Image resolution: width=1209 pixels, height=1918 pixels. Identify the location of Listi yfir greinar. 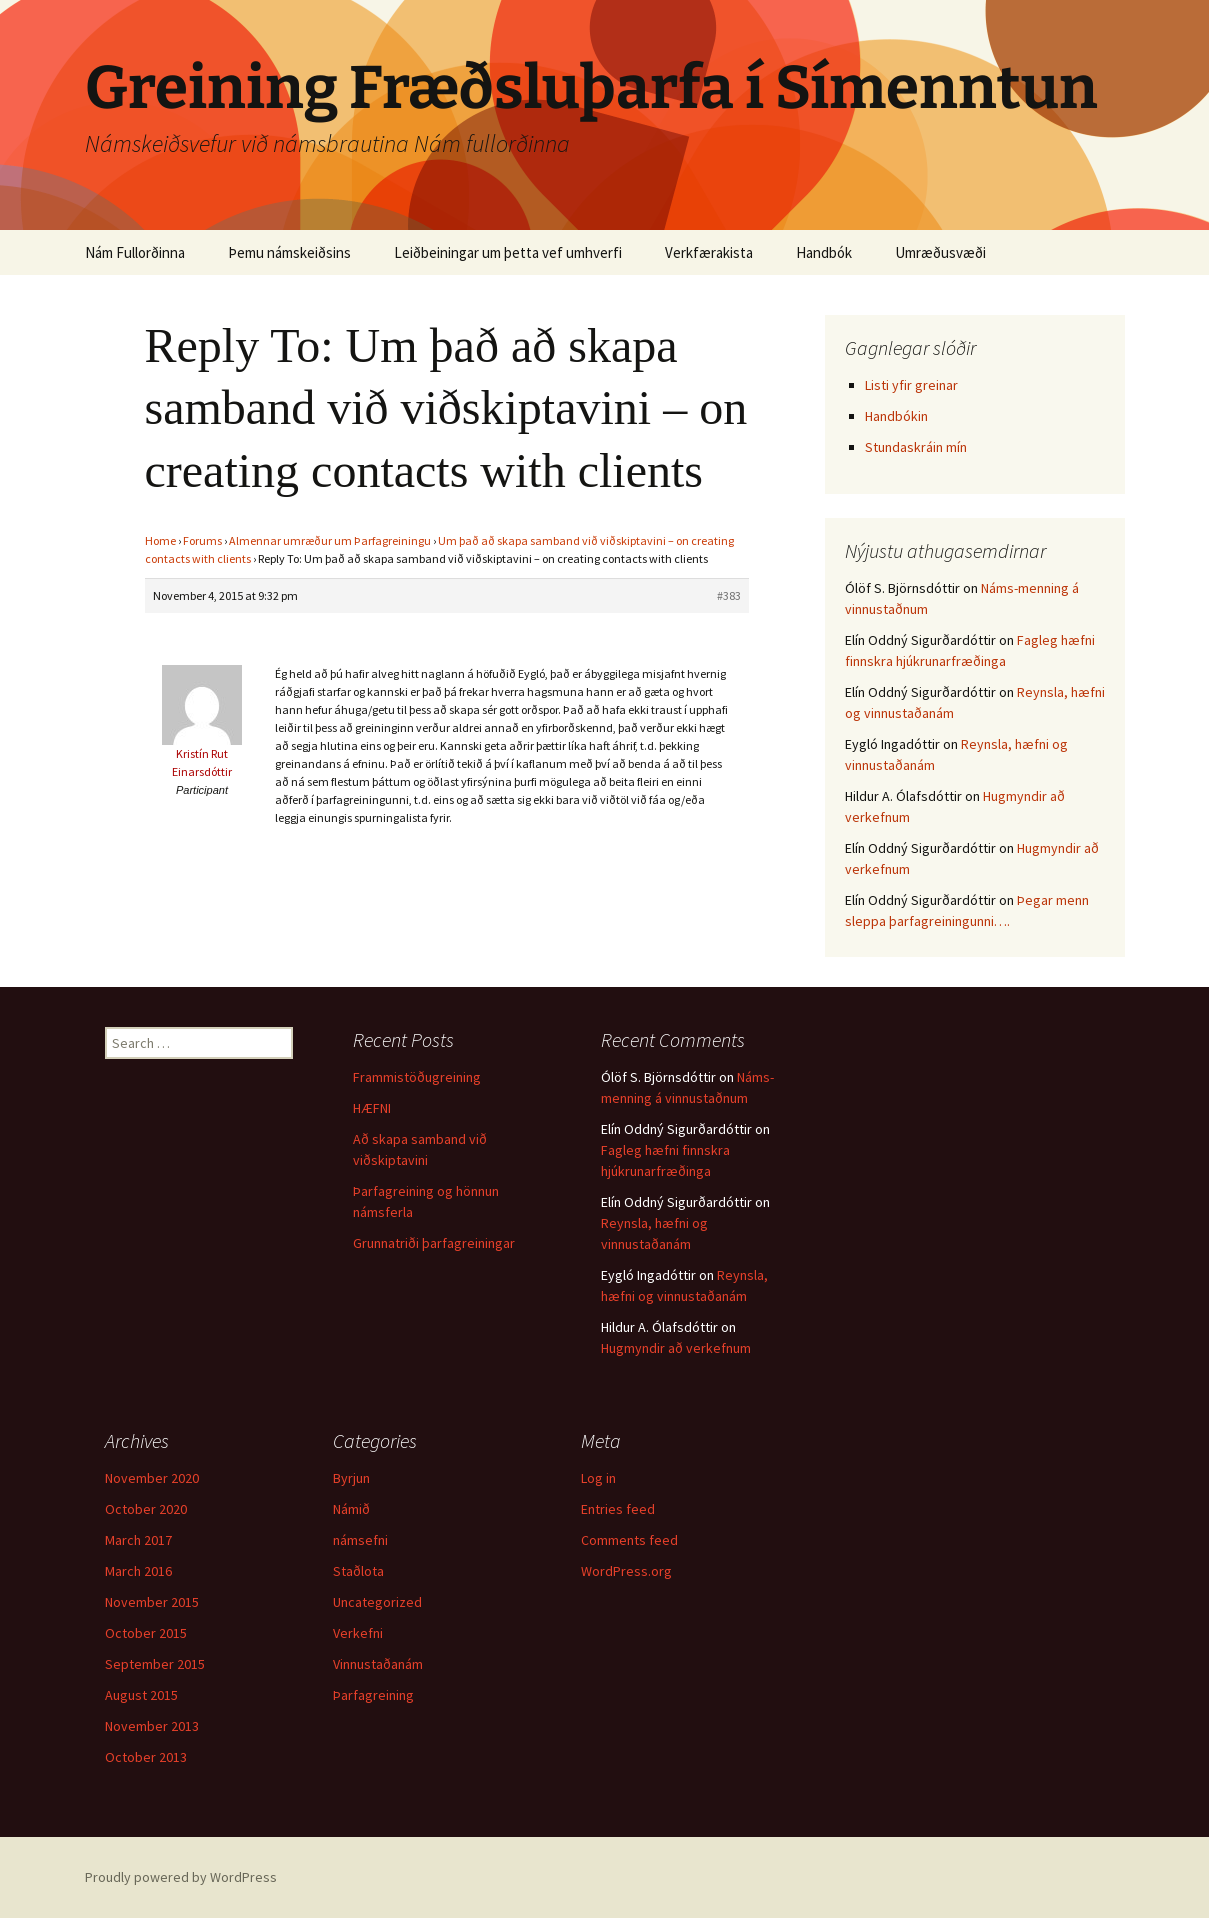
(911, 385).